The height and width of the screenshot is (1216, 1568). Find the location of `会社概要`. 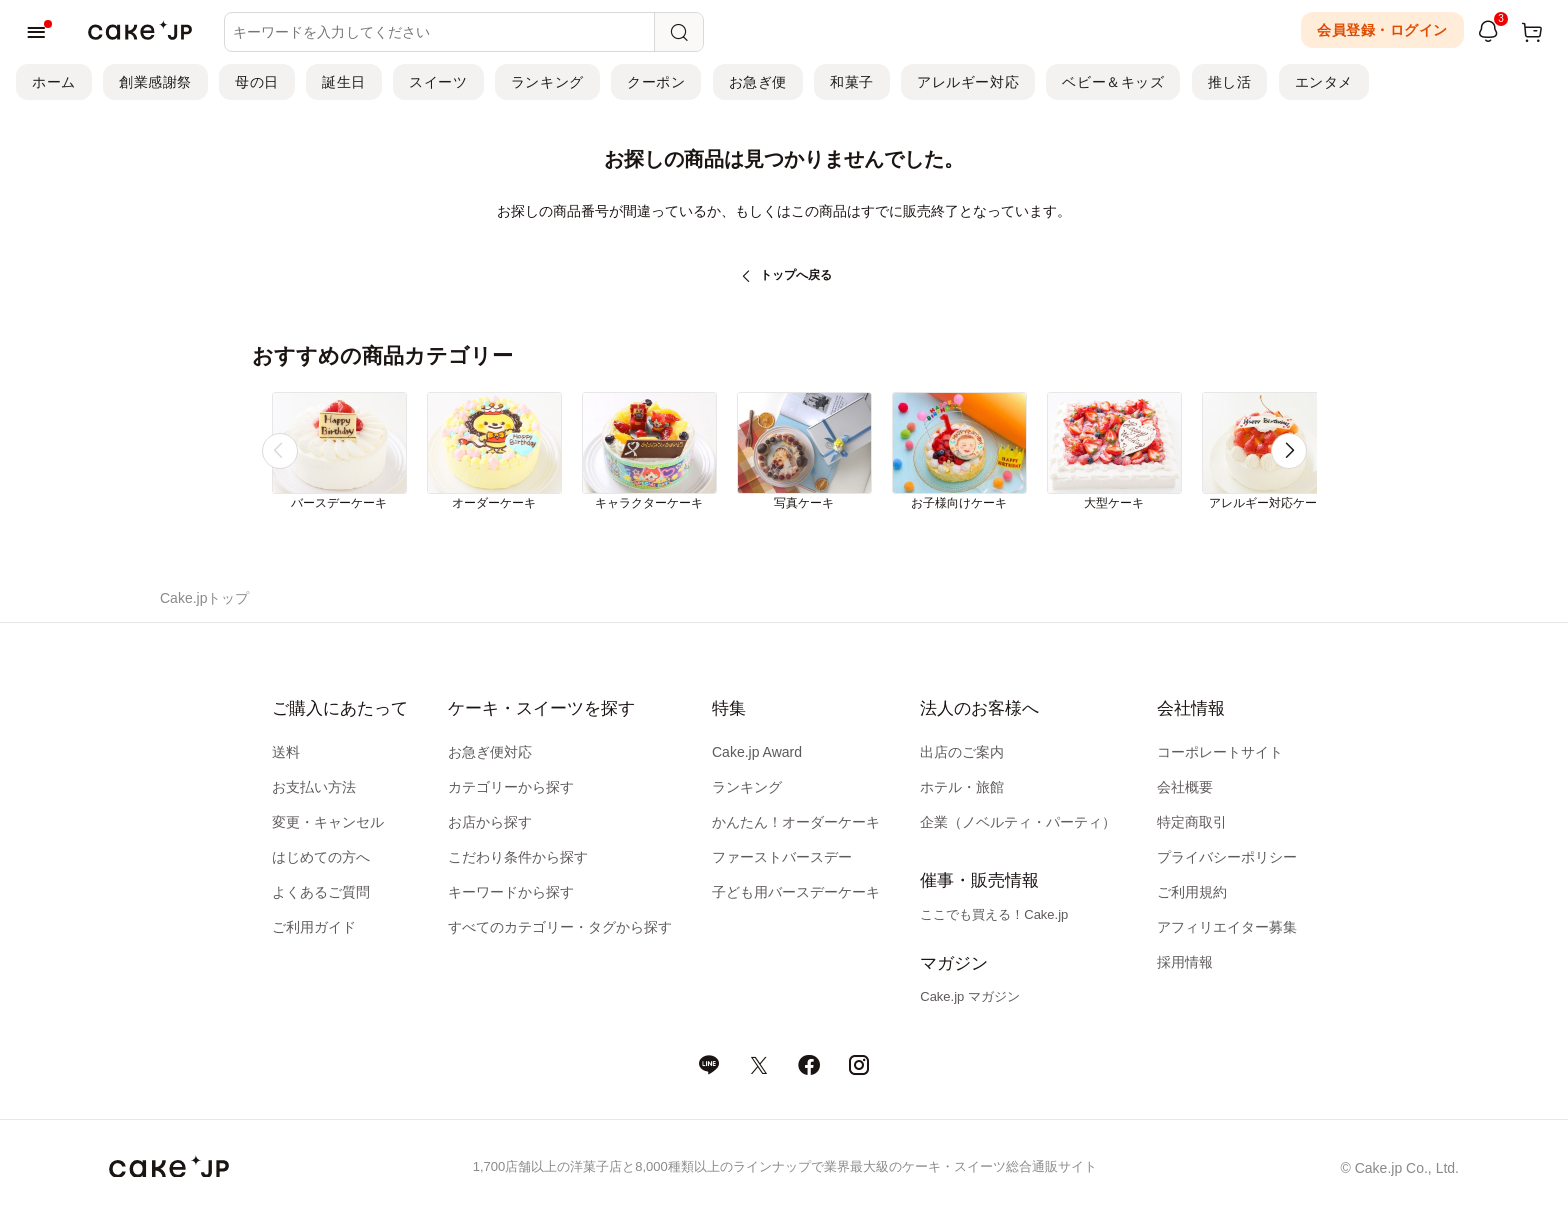

会社概要 is located at coordinates (1185, 787).